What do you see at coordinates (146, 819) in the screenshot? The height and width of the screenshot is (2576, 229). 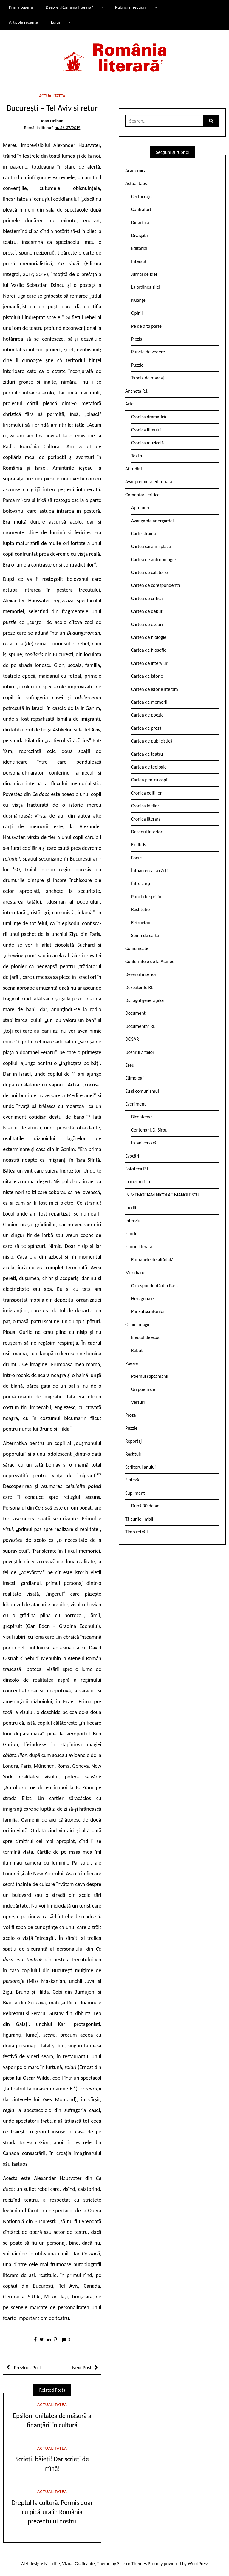 I see `Cronica literară` at bounding box center [146, 819].